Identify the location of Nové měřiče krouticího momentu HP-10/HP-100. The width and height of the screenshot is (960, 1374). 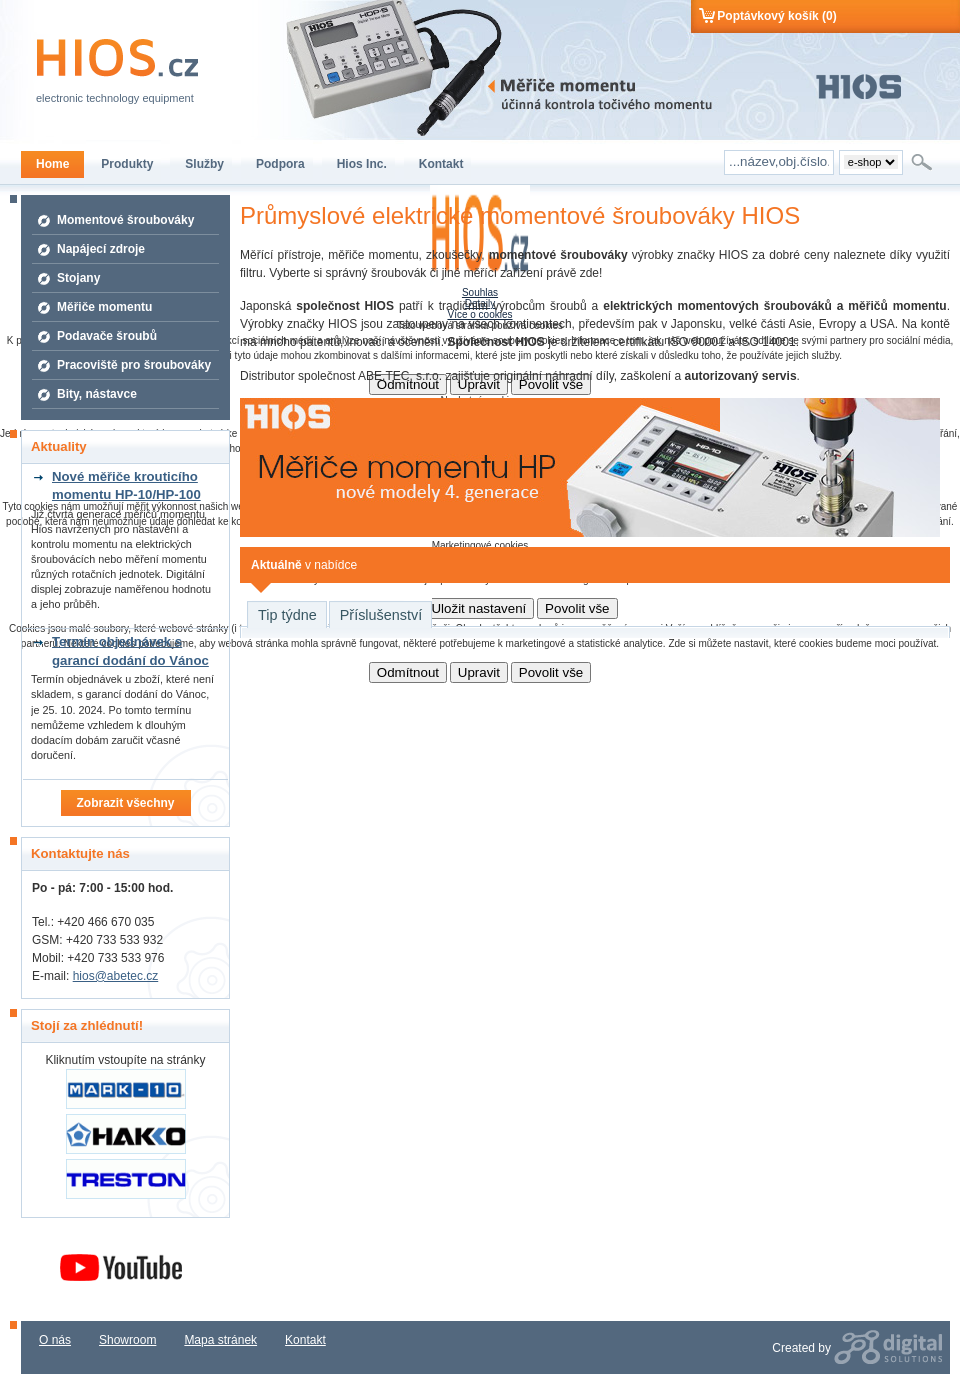
(126, 485).